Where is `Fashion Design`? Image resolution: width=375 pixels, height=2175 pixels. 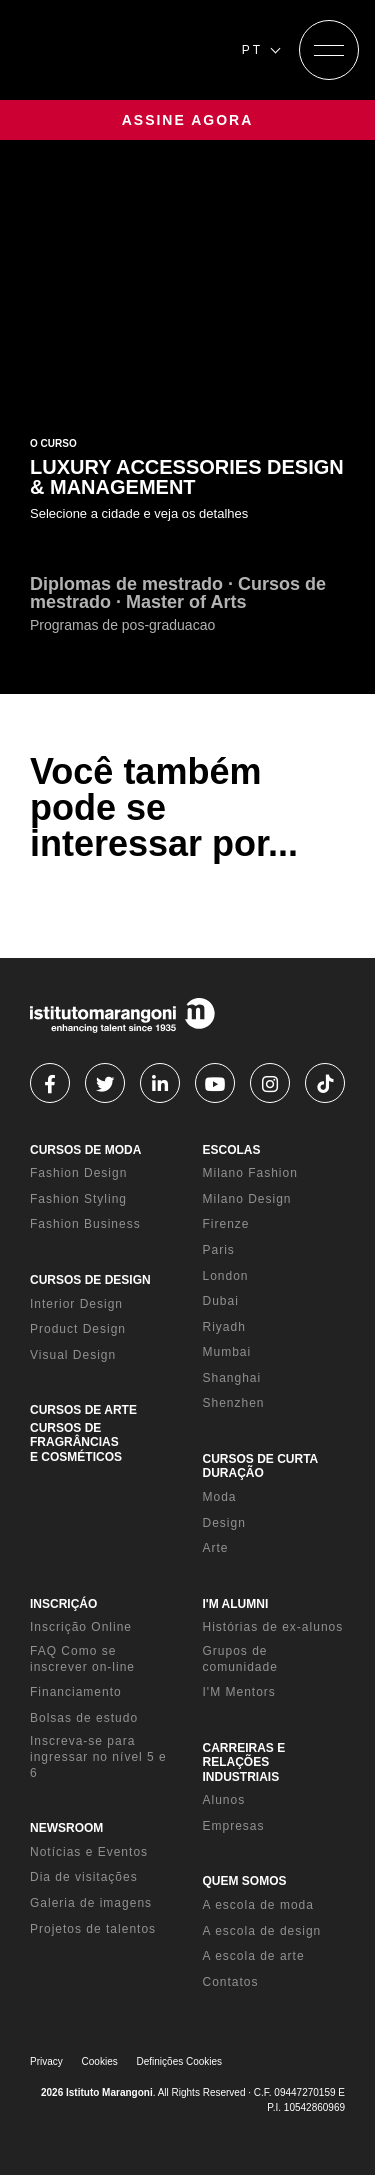
Fashion Design is located at coordinates (78, 1173).